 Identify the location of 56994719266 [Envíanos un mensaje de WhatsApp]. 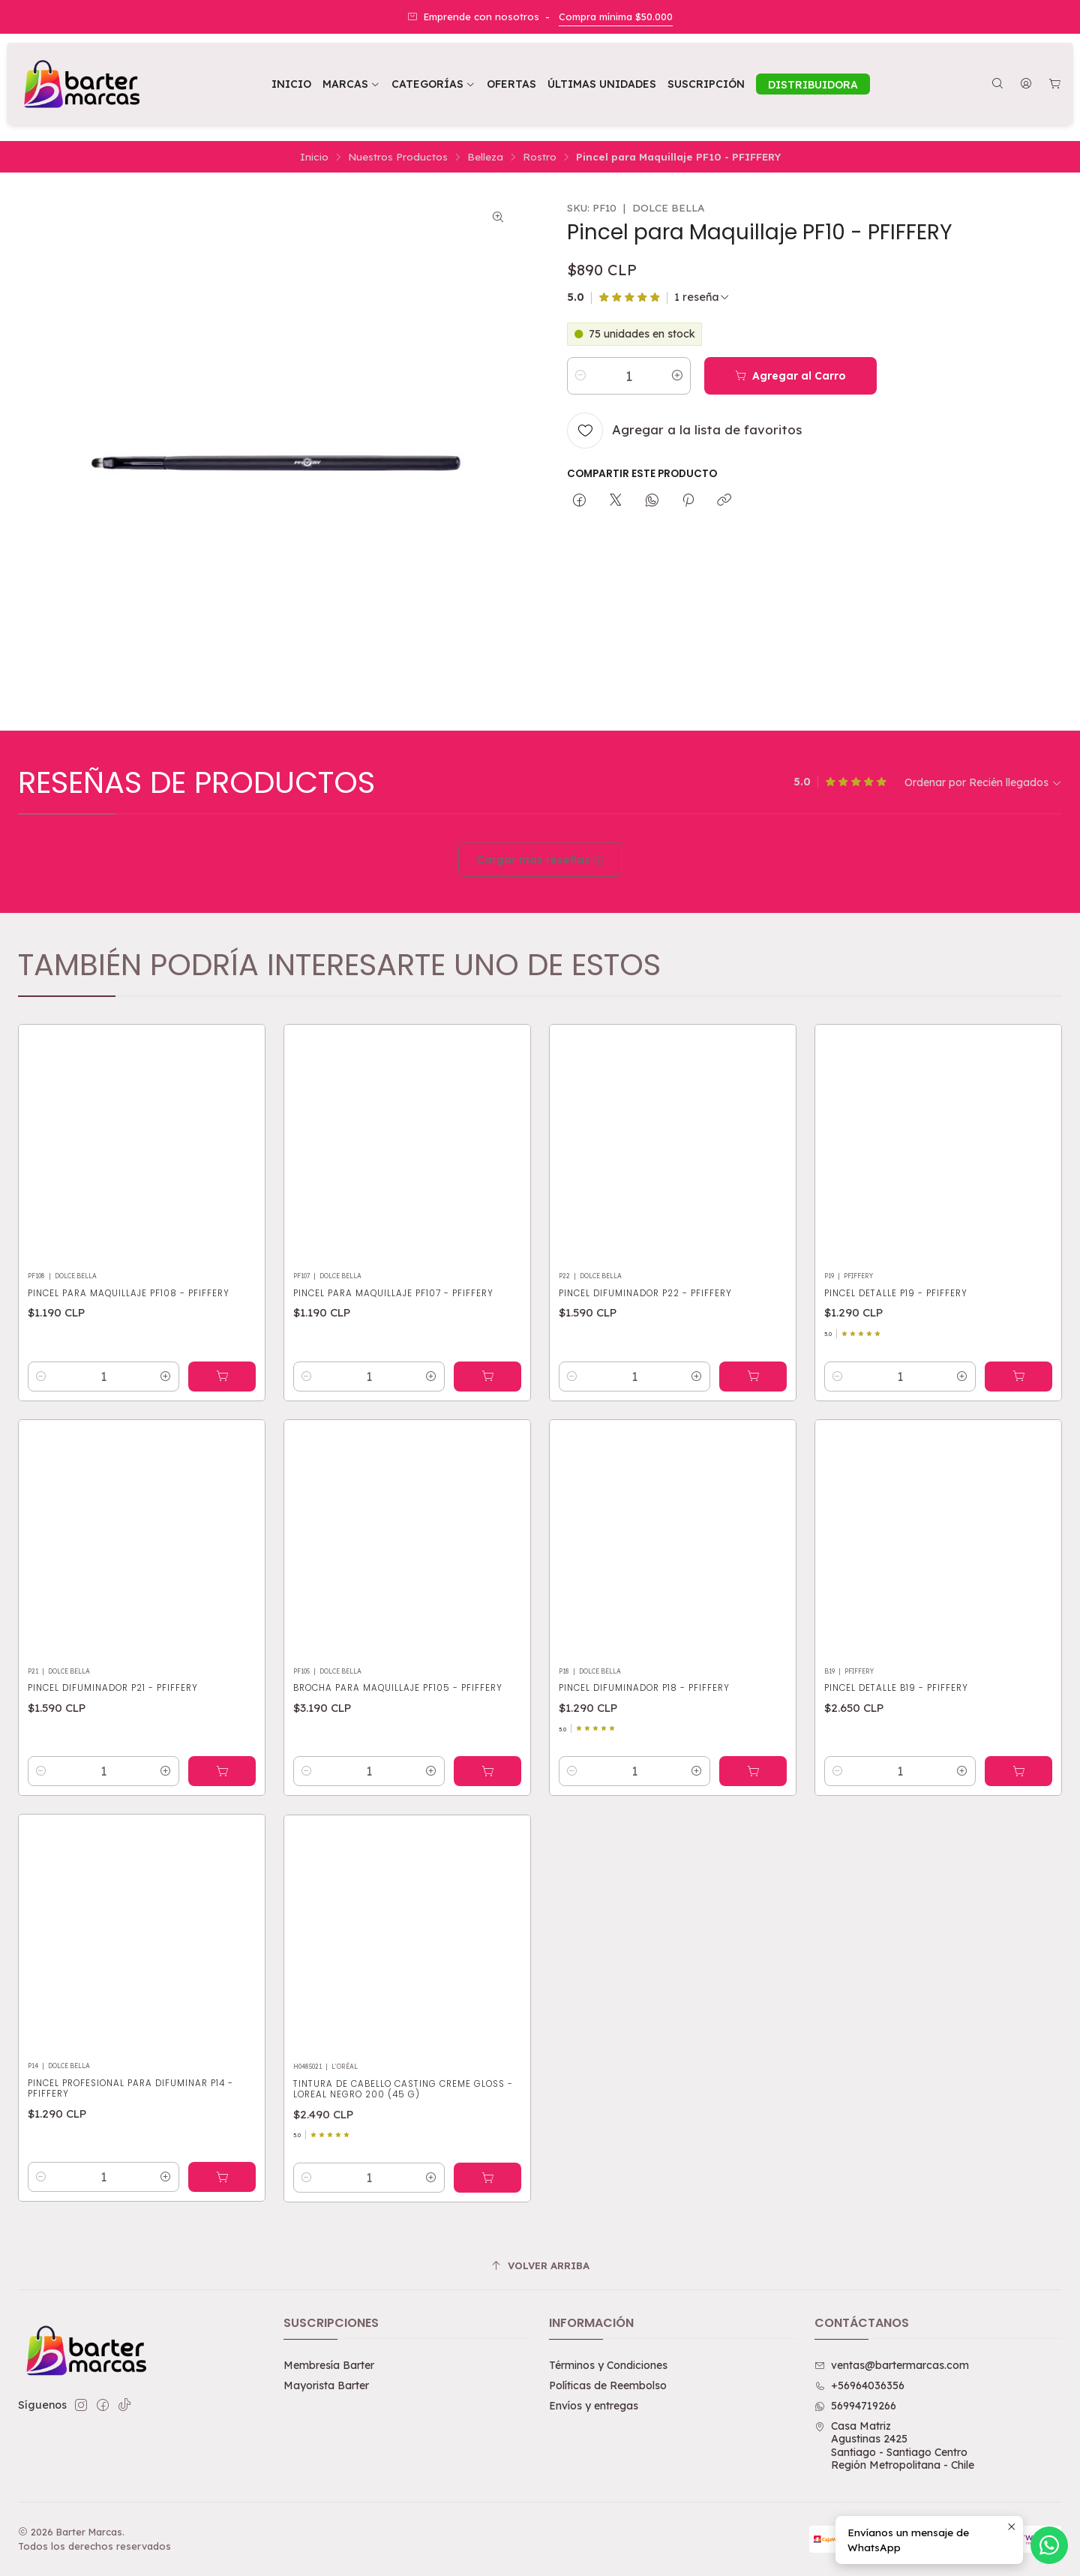
(855, 2405).